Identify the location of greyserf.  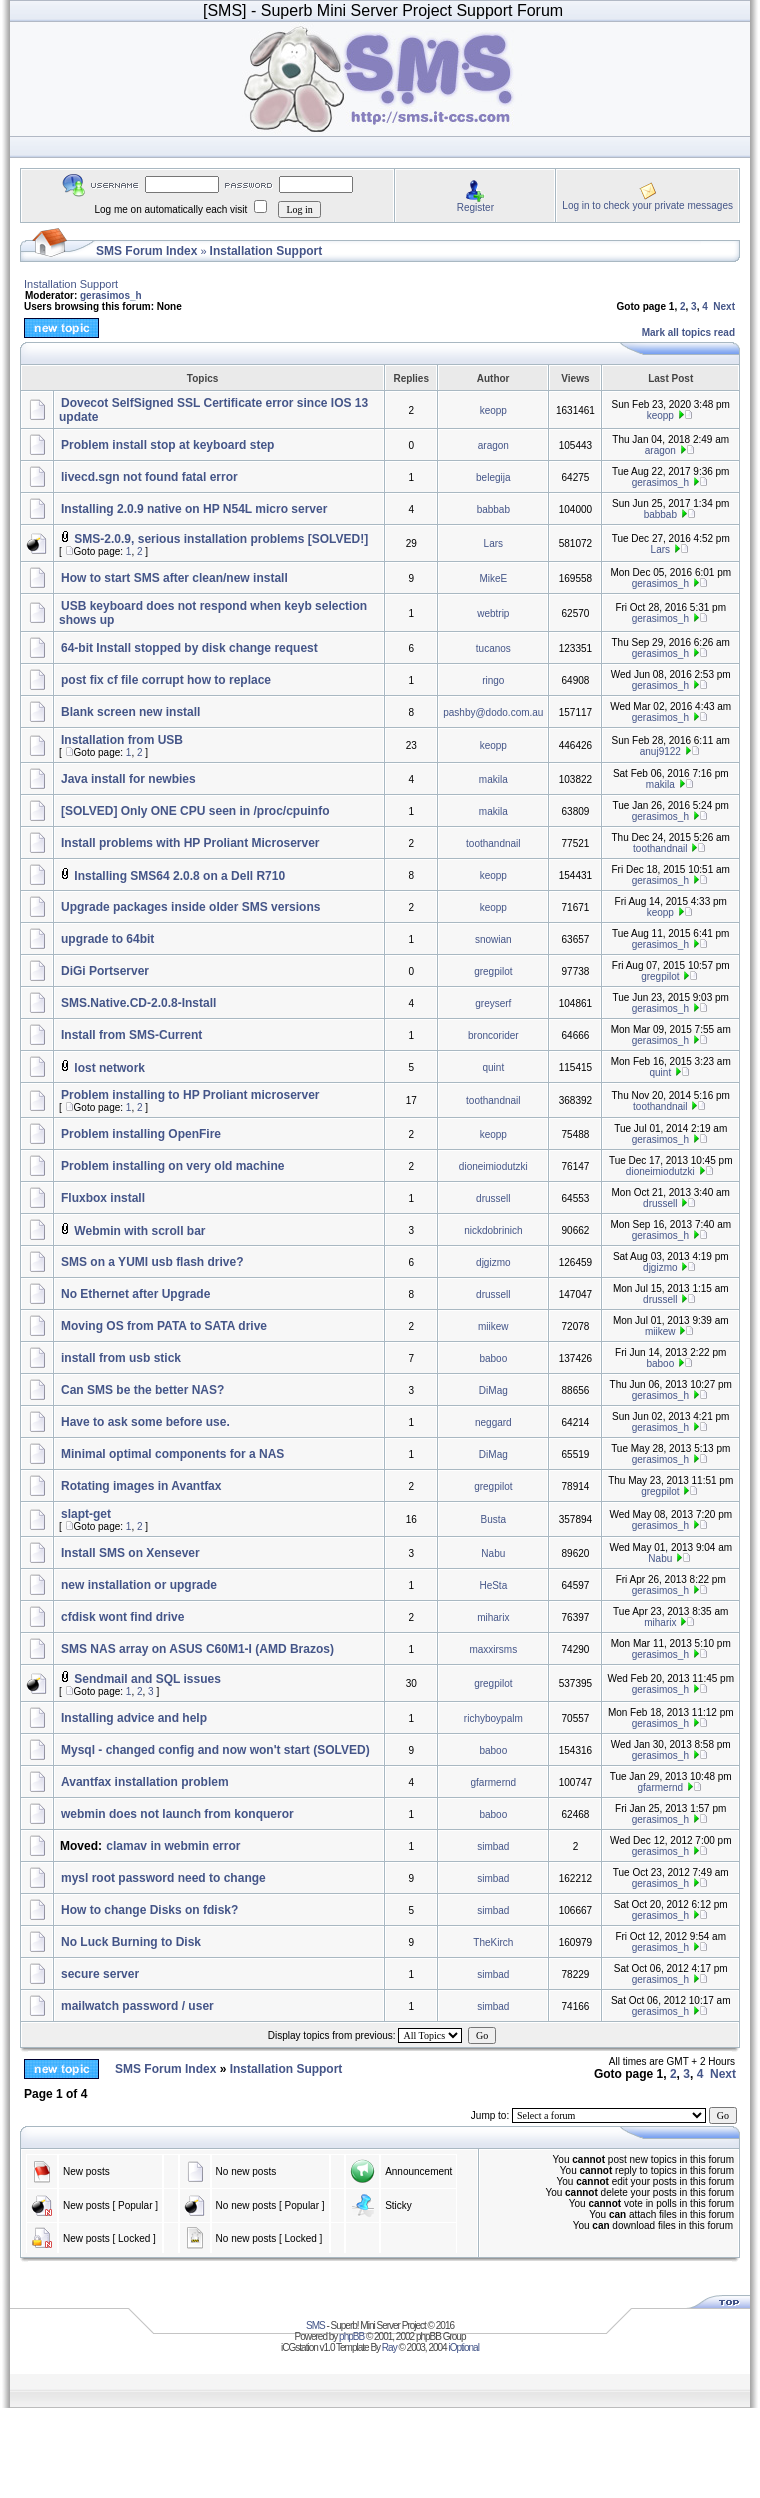
(493, 1003).